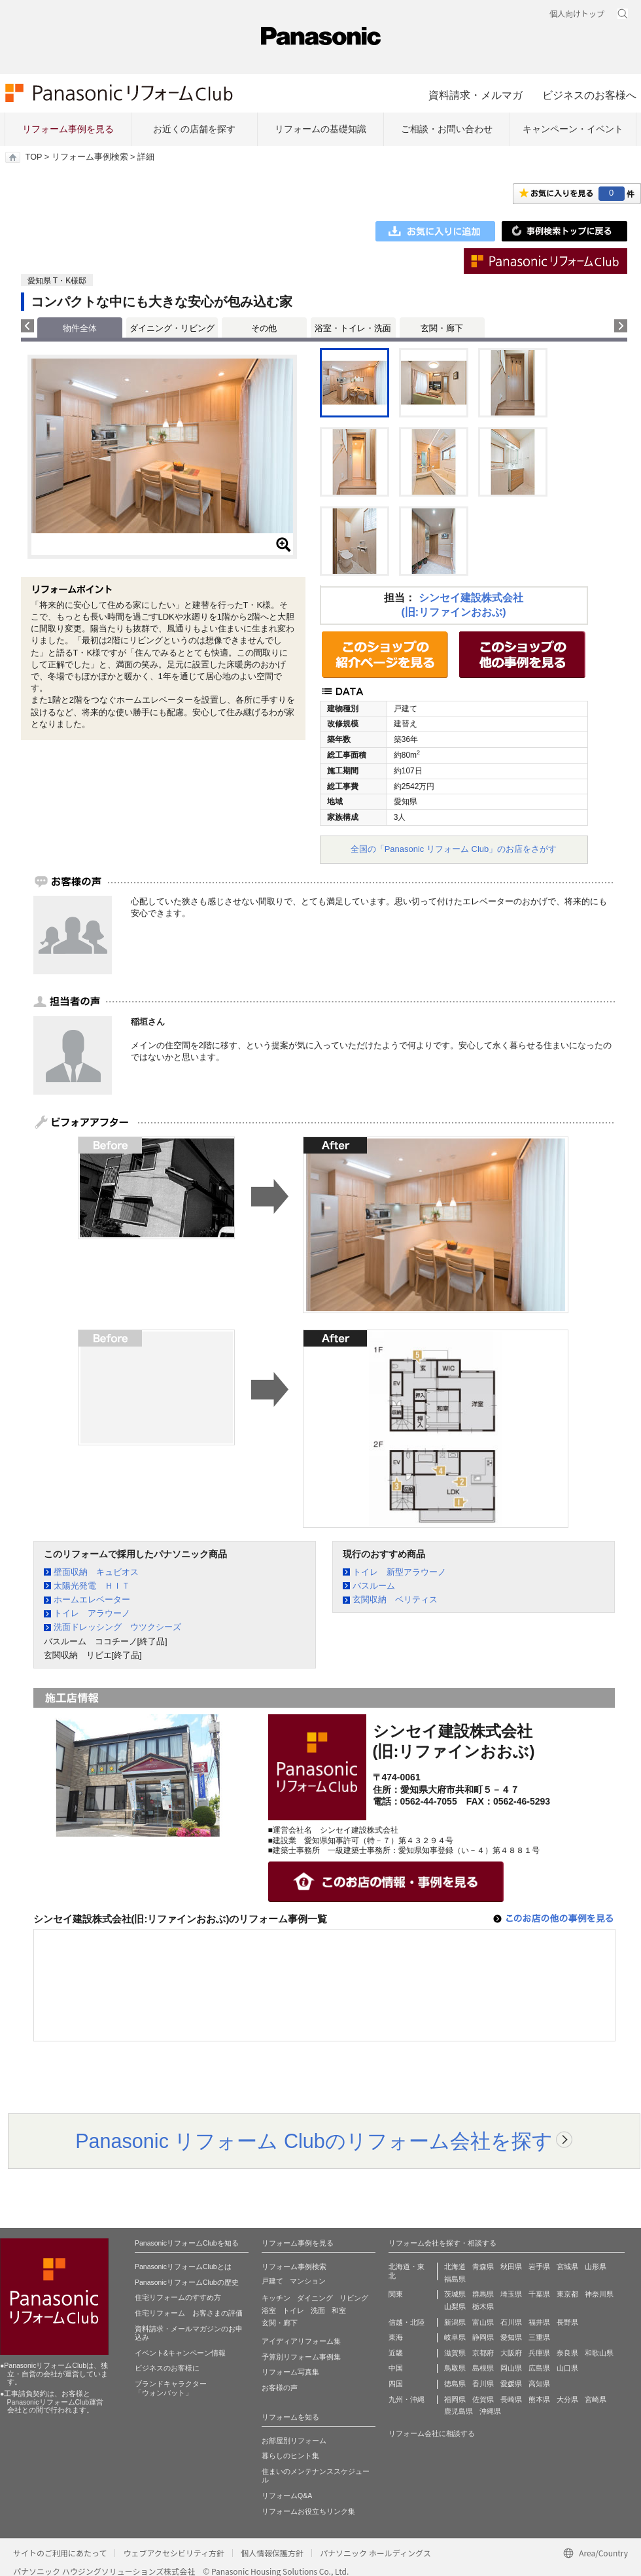  I want to click on 福岡県, so click(455, 2399).